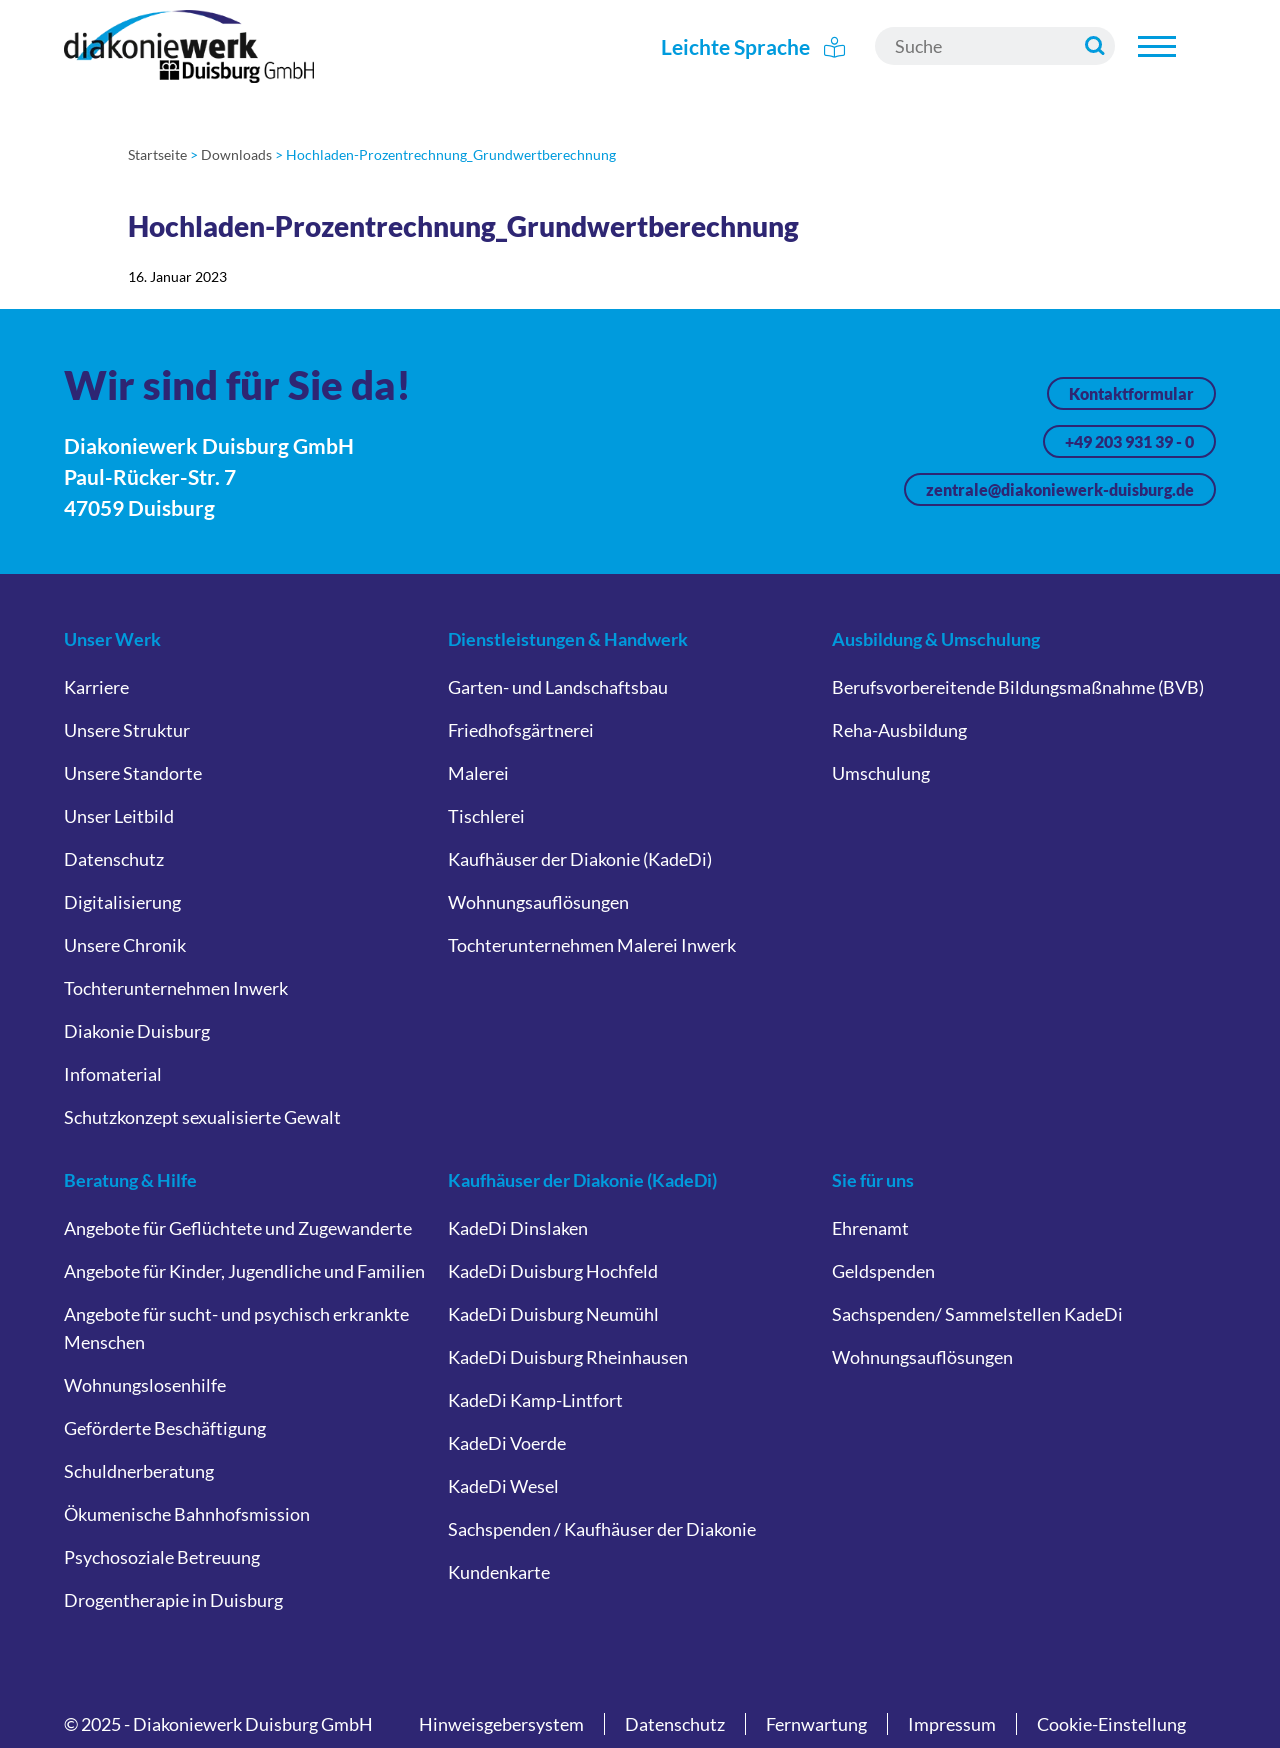 The height and width of the screenshot is (1748, 1280). Describe the element at coordinates (521, 730) in the screenshot. I see `Friedhofsgärtnerei` at that location.